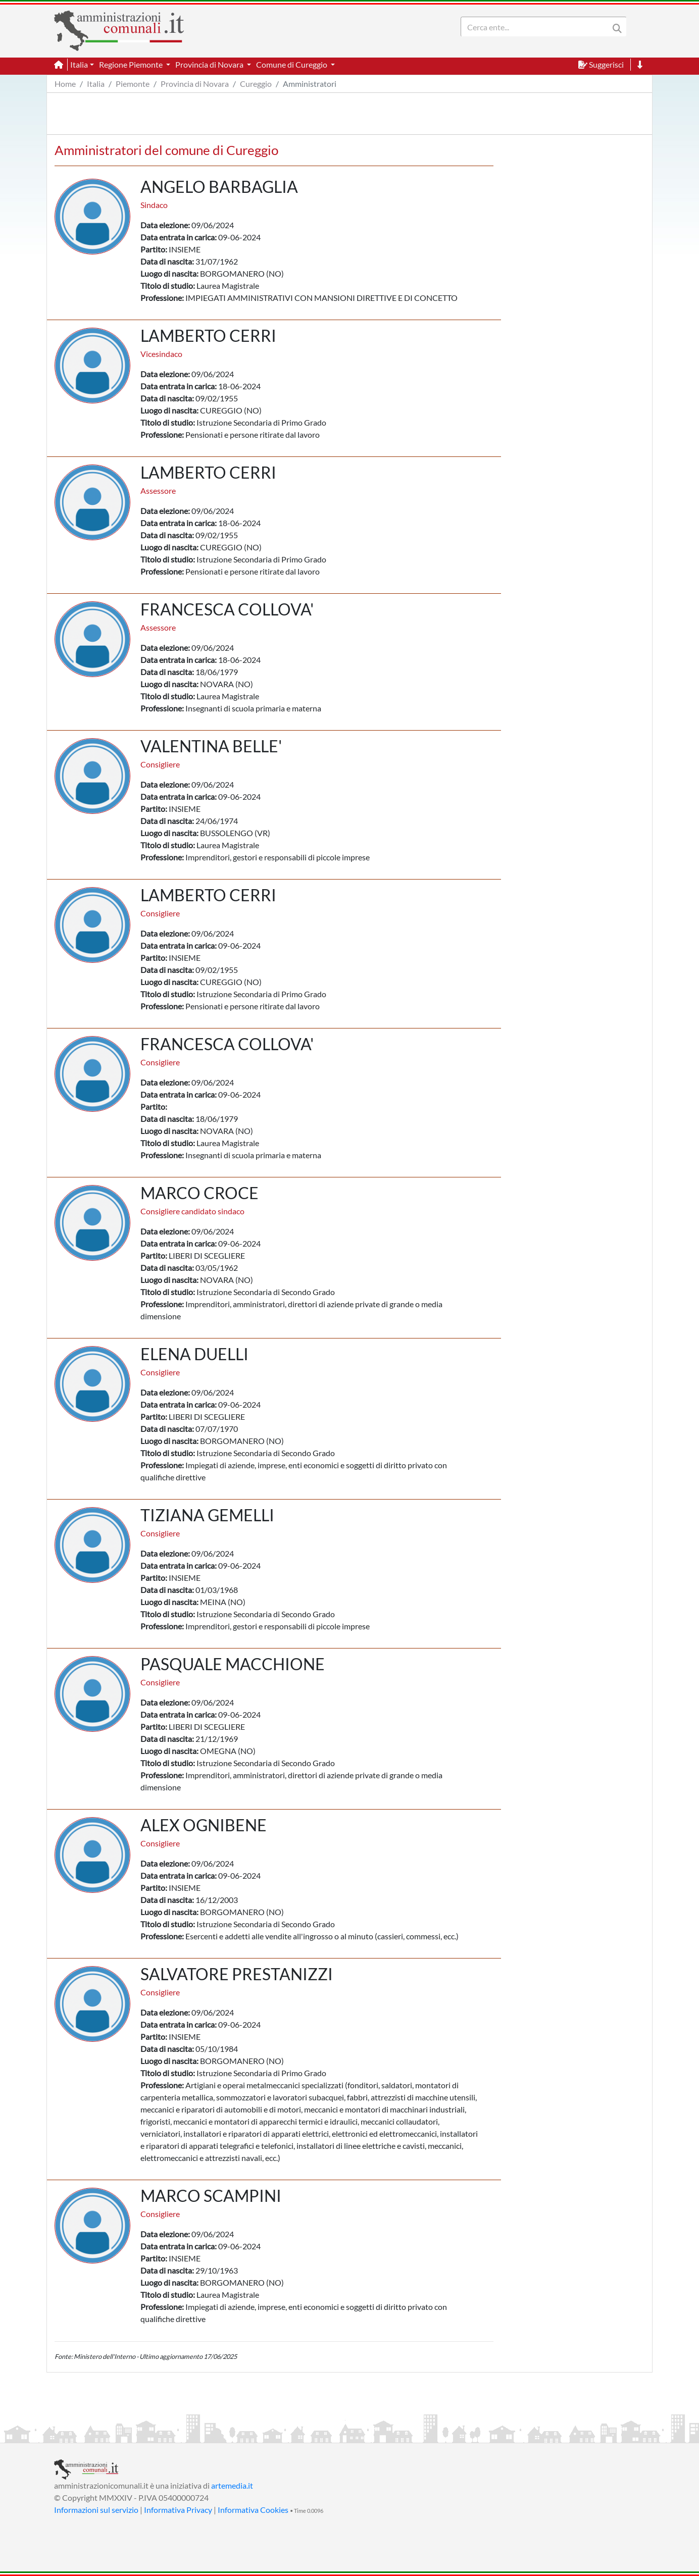 This screenshot has width=699, height=2576. Describe the element at coordinates (96, 83) in the screenshot. I see `Italia` at that location.